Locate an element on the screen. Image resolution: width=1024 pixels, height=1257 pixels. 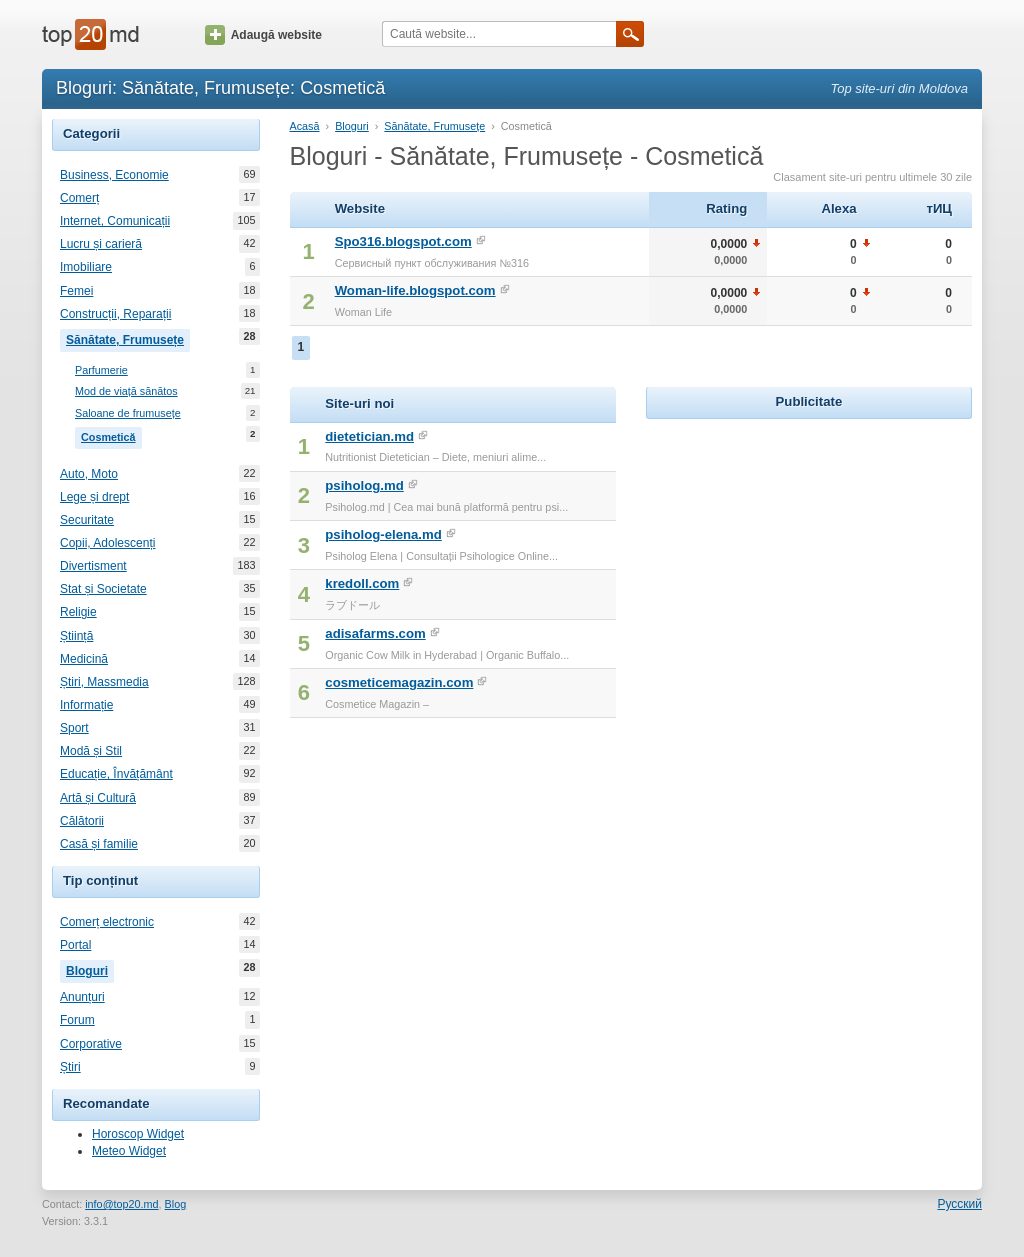
Copii, Adolescenți is located at coordinates (107, 543).